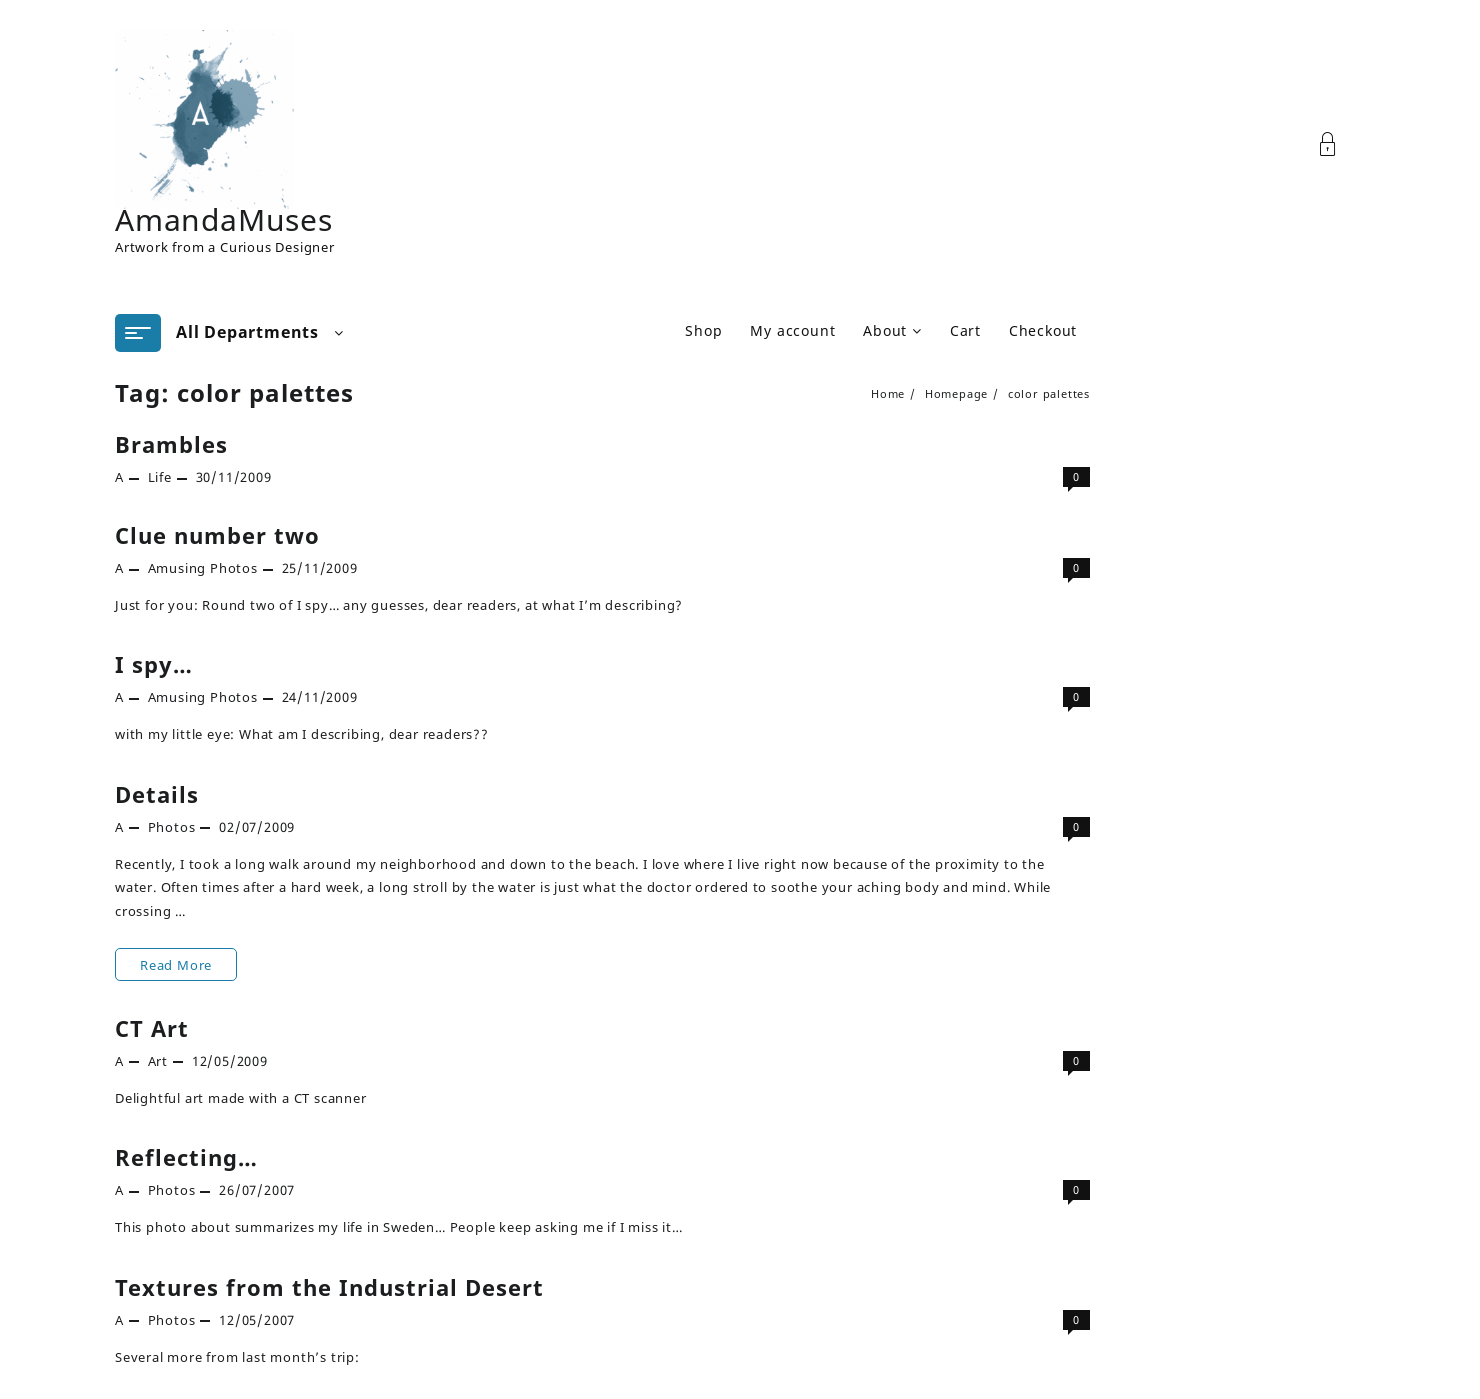  I want to click on Details, so click(157, 794).